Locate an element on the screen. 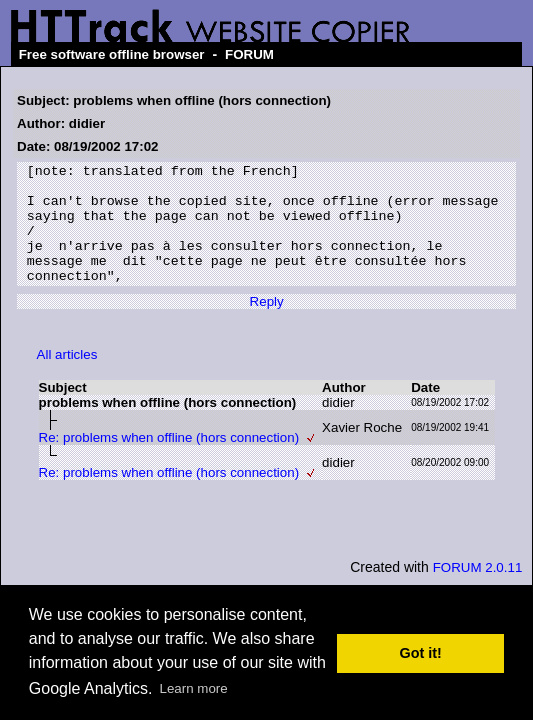 This screenshot has height=720, width=533. Learn more [button] is located at coordinates (194, 688).